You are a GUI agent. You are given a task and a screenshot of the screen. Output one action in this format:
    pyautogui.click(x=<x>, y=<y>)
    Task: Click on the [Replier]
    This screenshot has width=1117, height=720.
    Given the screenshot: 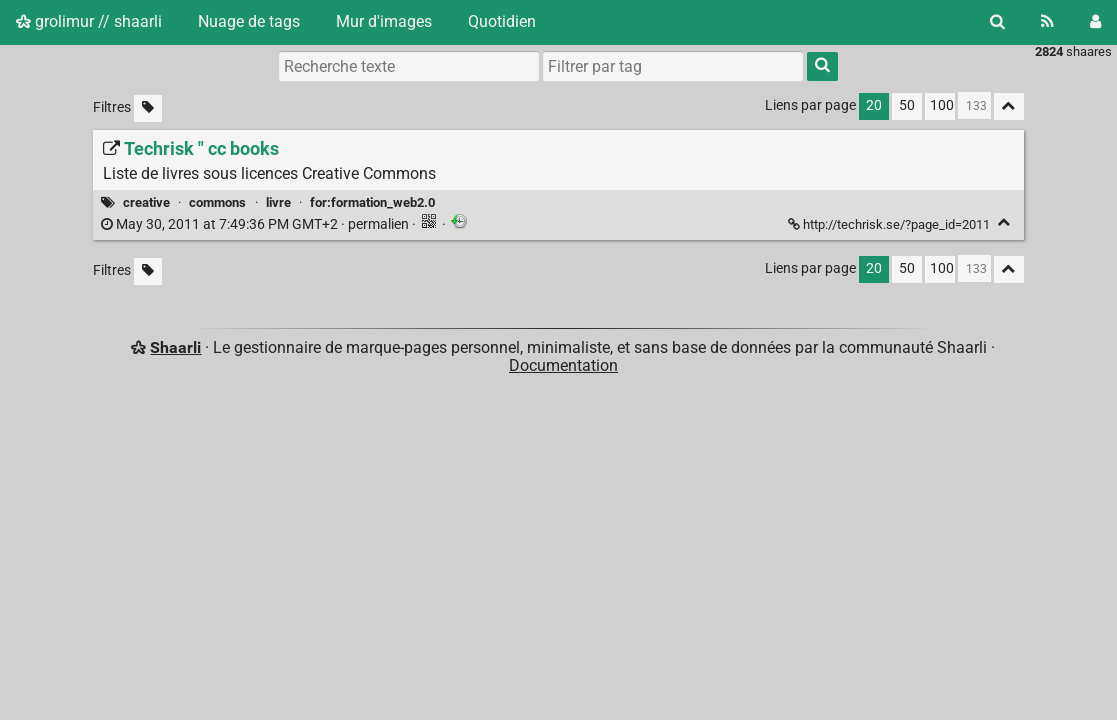 What is the action you would take?
    pyautogui.click(x=1004, y=222)
    